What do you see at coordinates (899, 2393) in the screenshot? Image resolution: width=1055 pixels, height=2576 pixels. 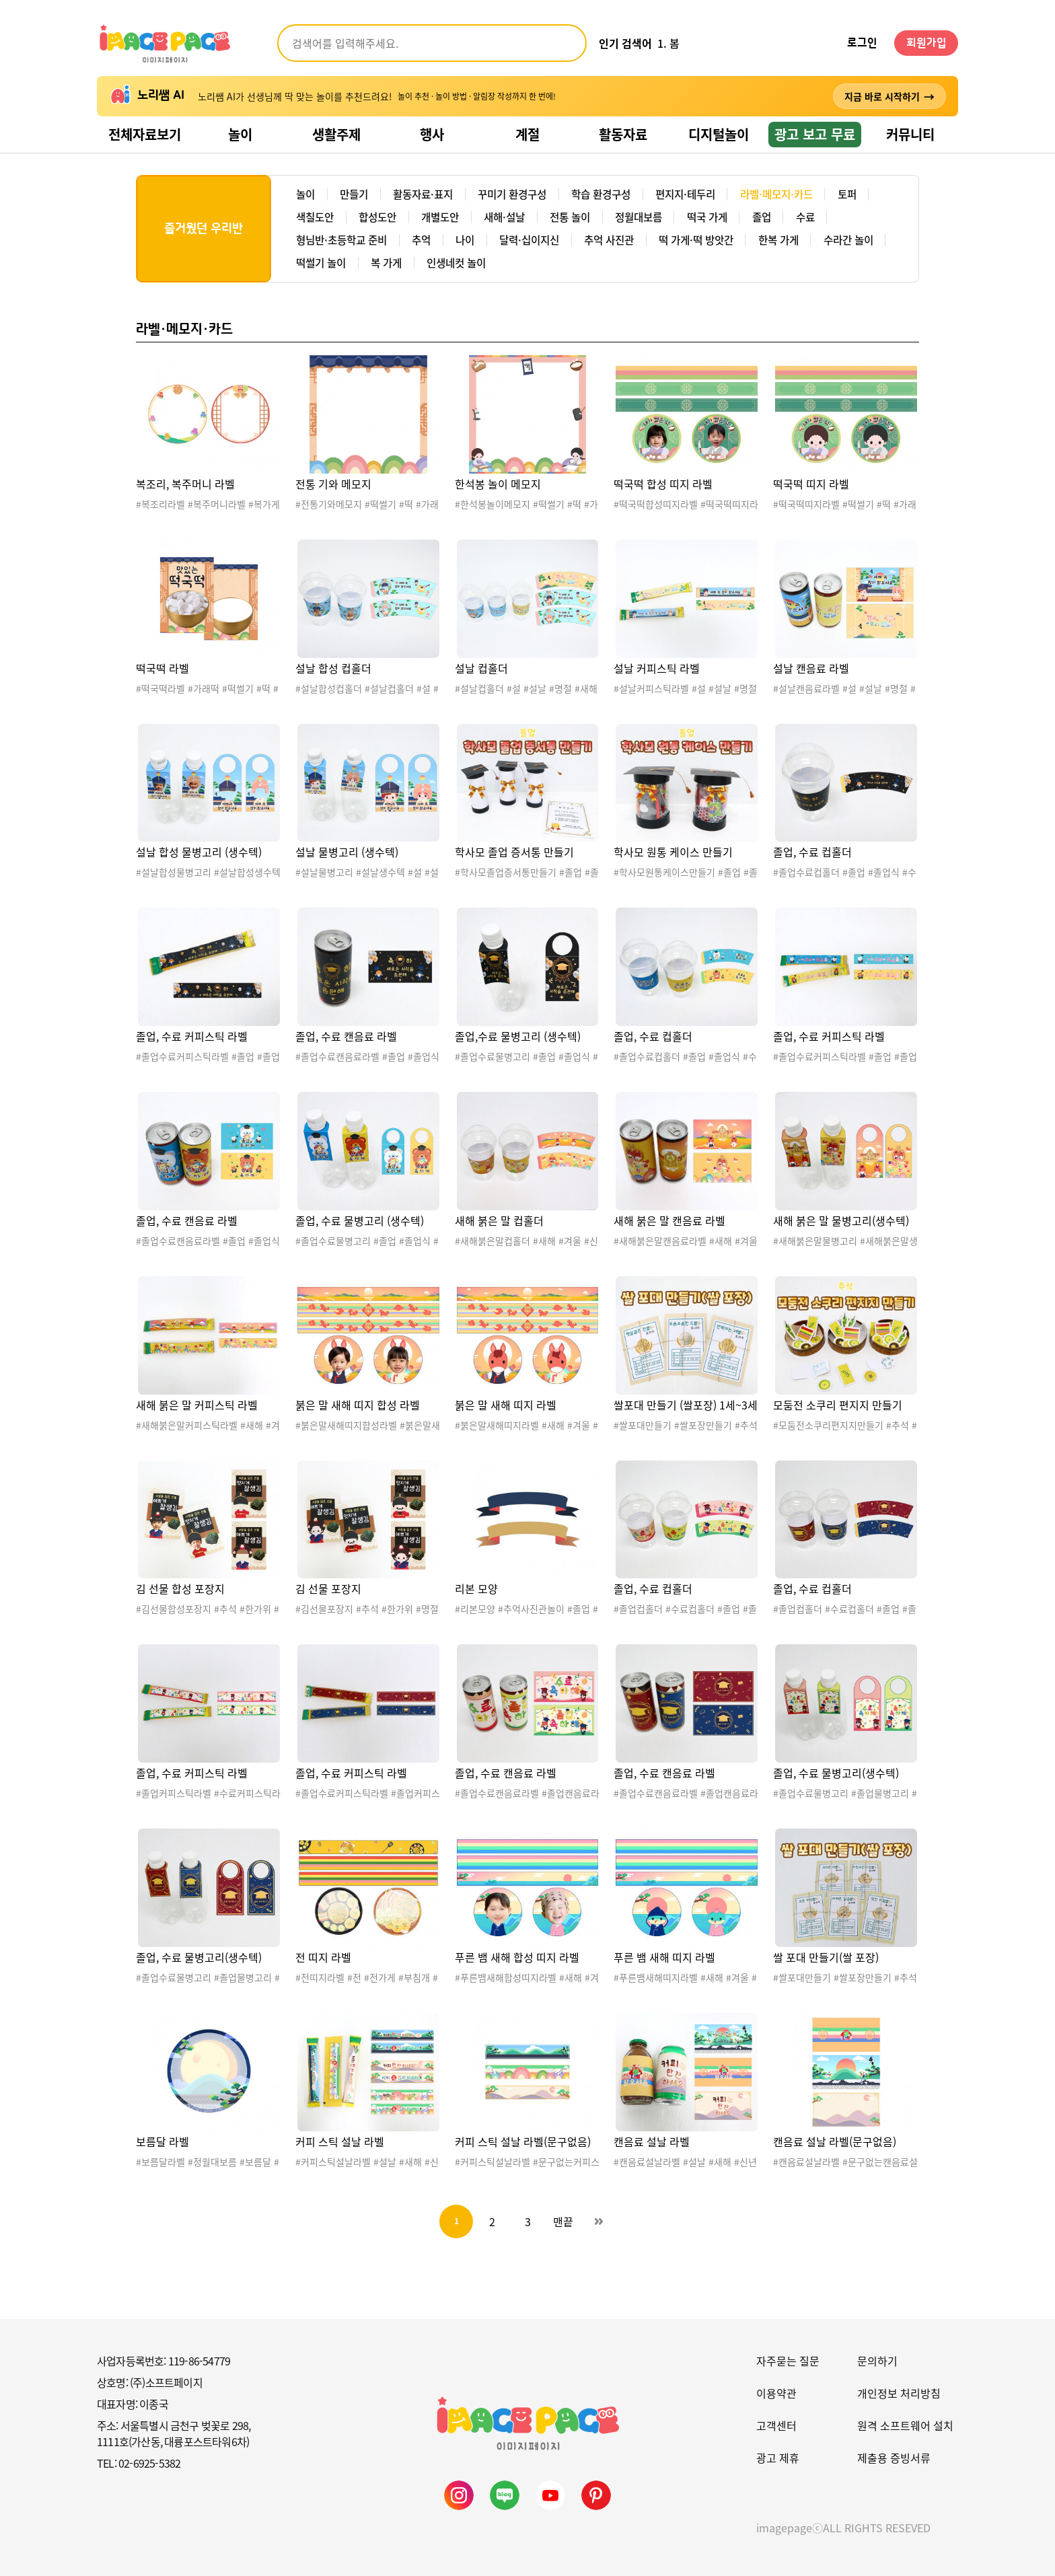 I see `개인정보 처리방침` at bounding box center [899, 2393].